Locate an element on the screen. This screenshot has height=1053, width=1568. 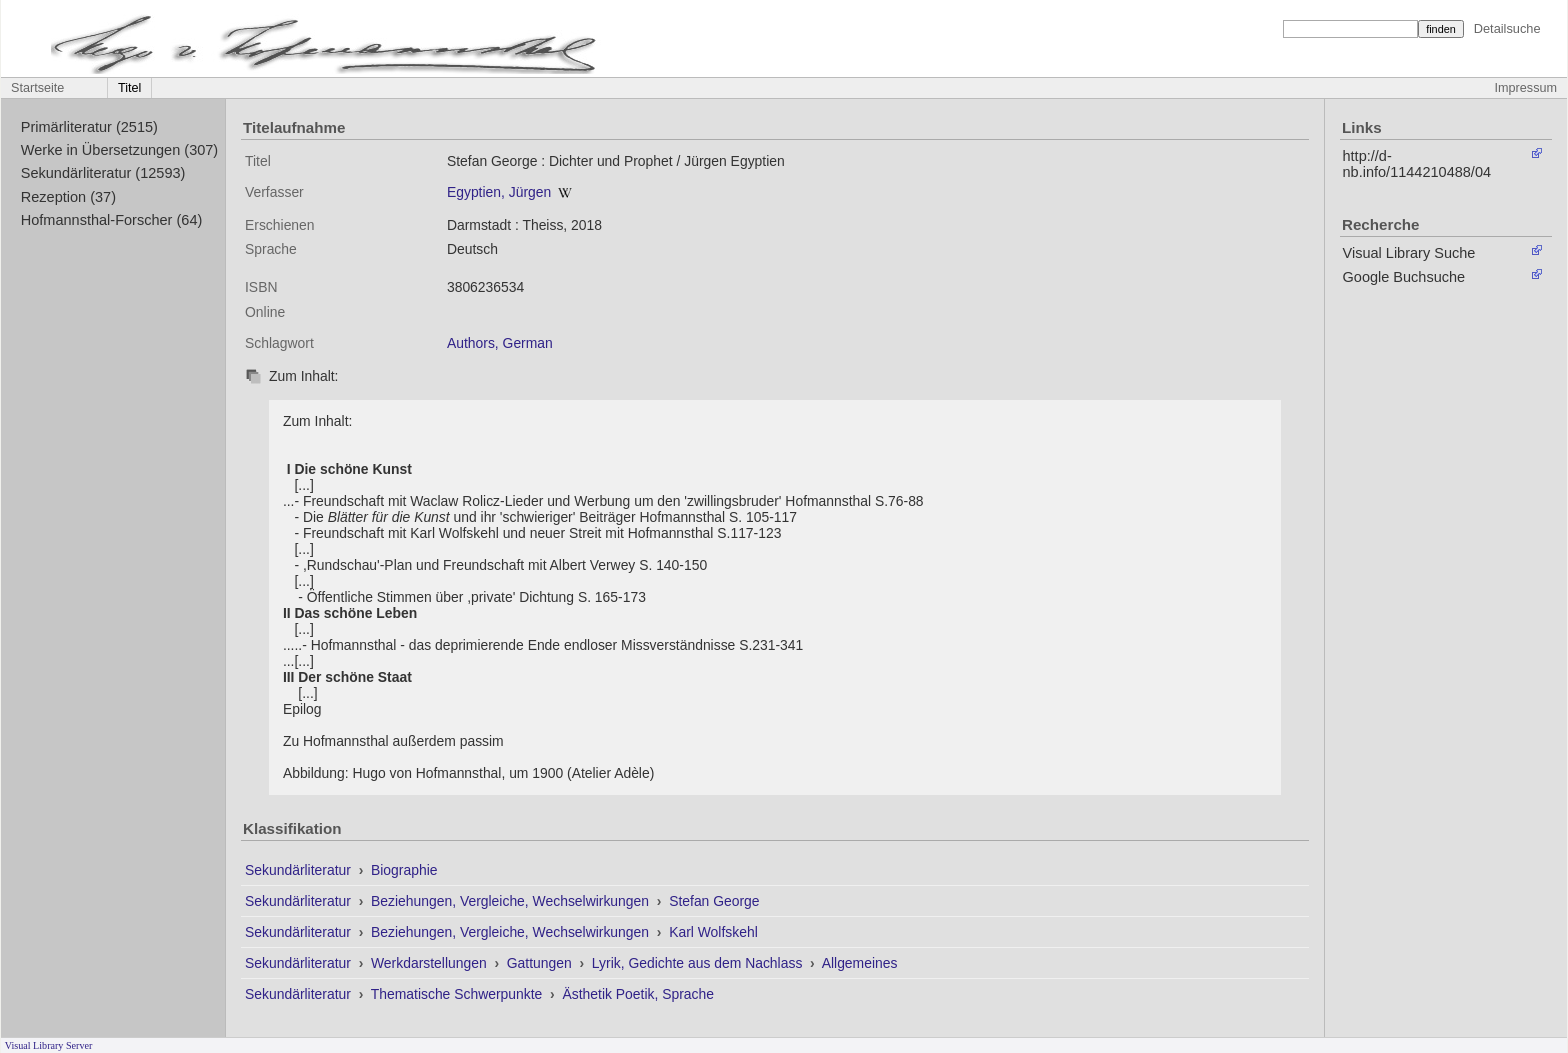
Lyrik, Gedichte aus dem Nachlass is located at coordinates (699, 963).